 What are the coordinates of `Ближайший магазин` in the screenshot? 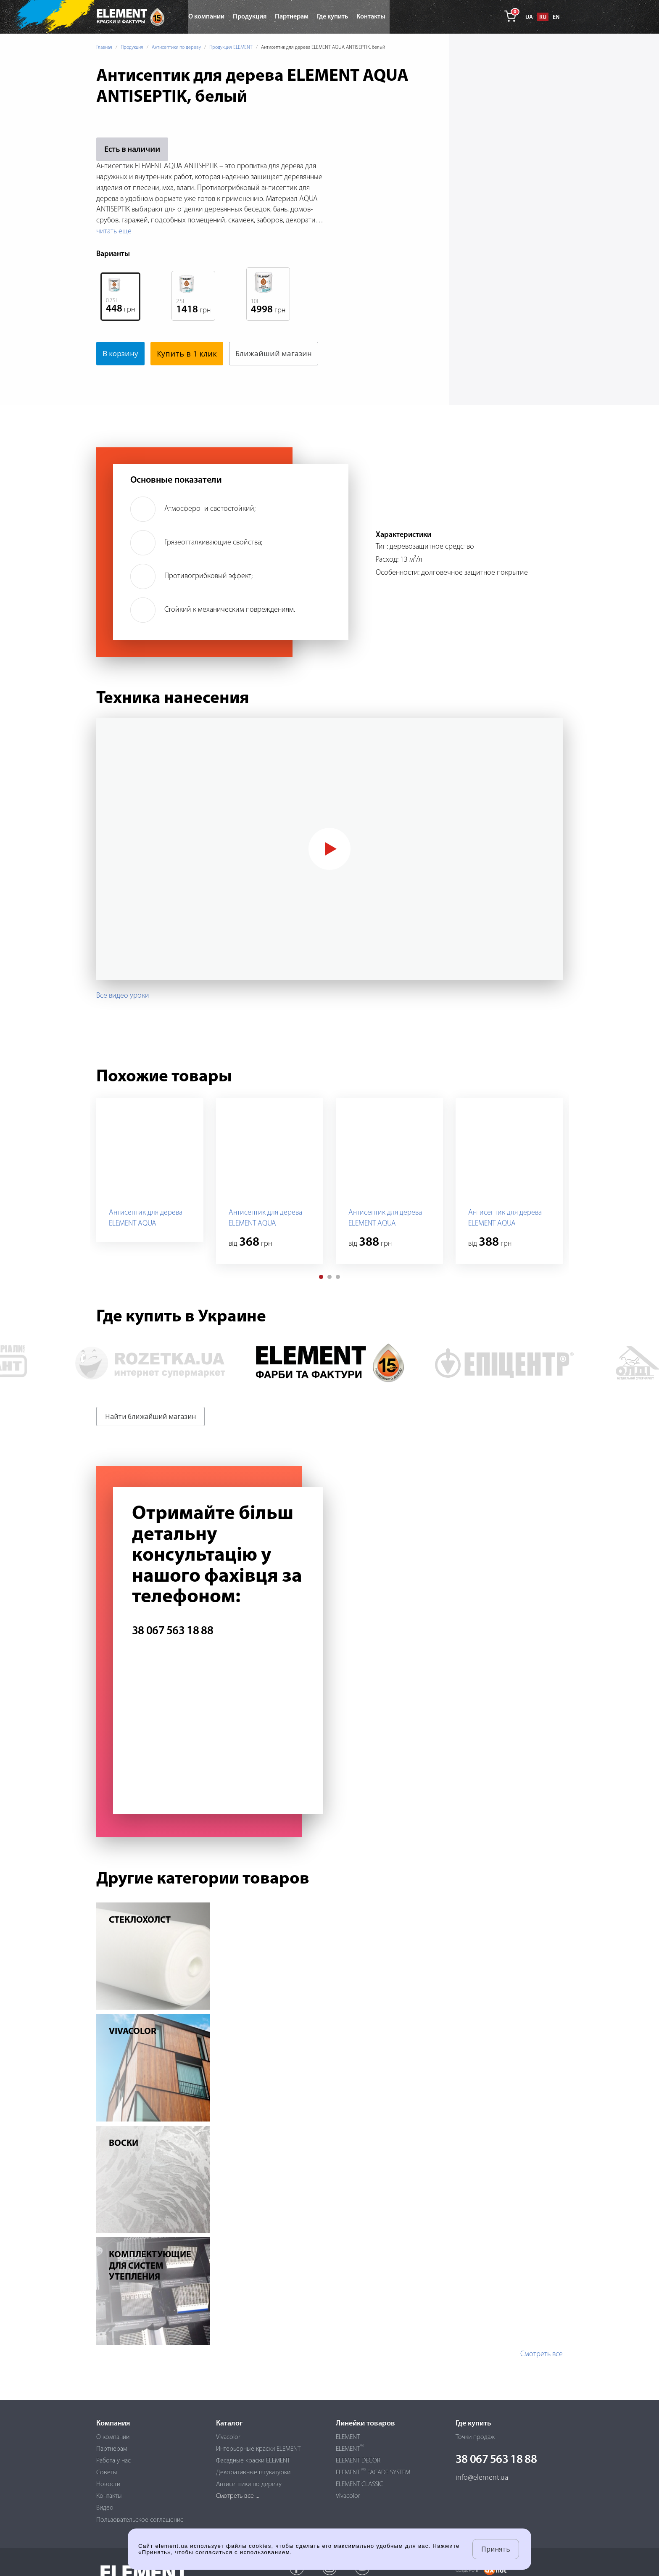 It's located at (142, 377).